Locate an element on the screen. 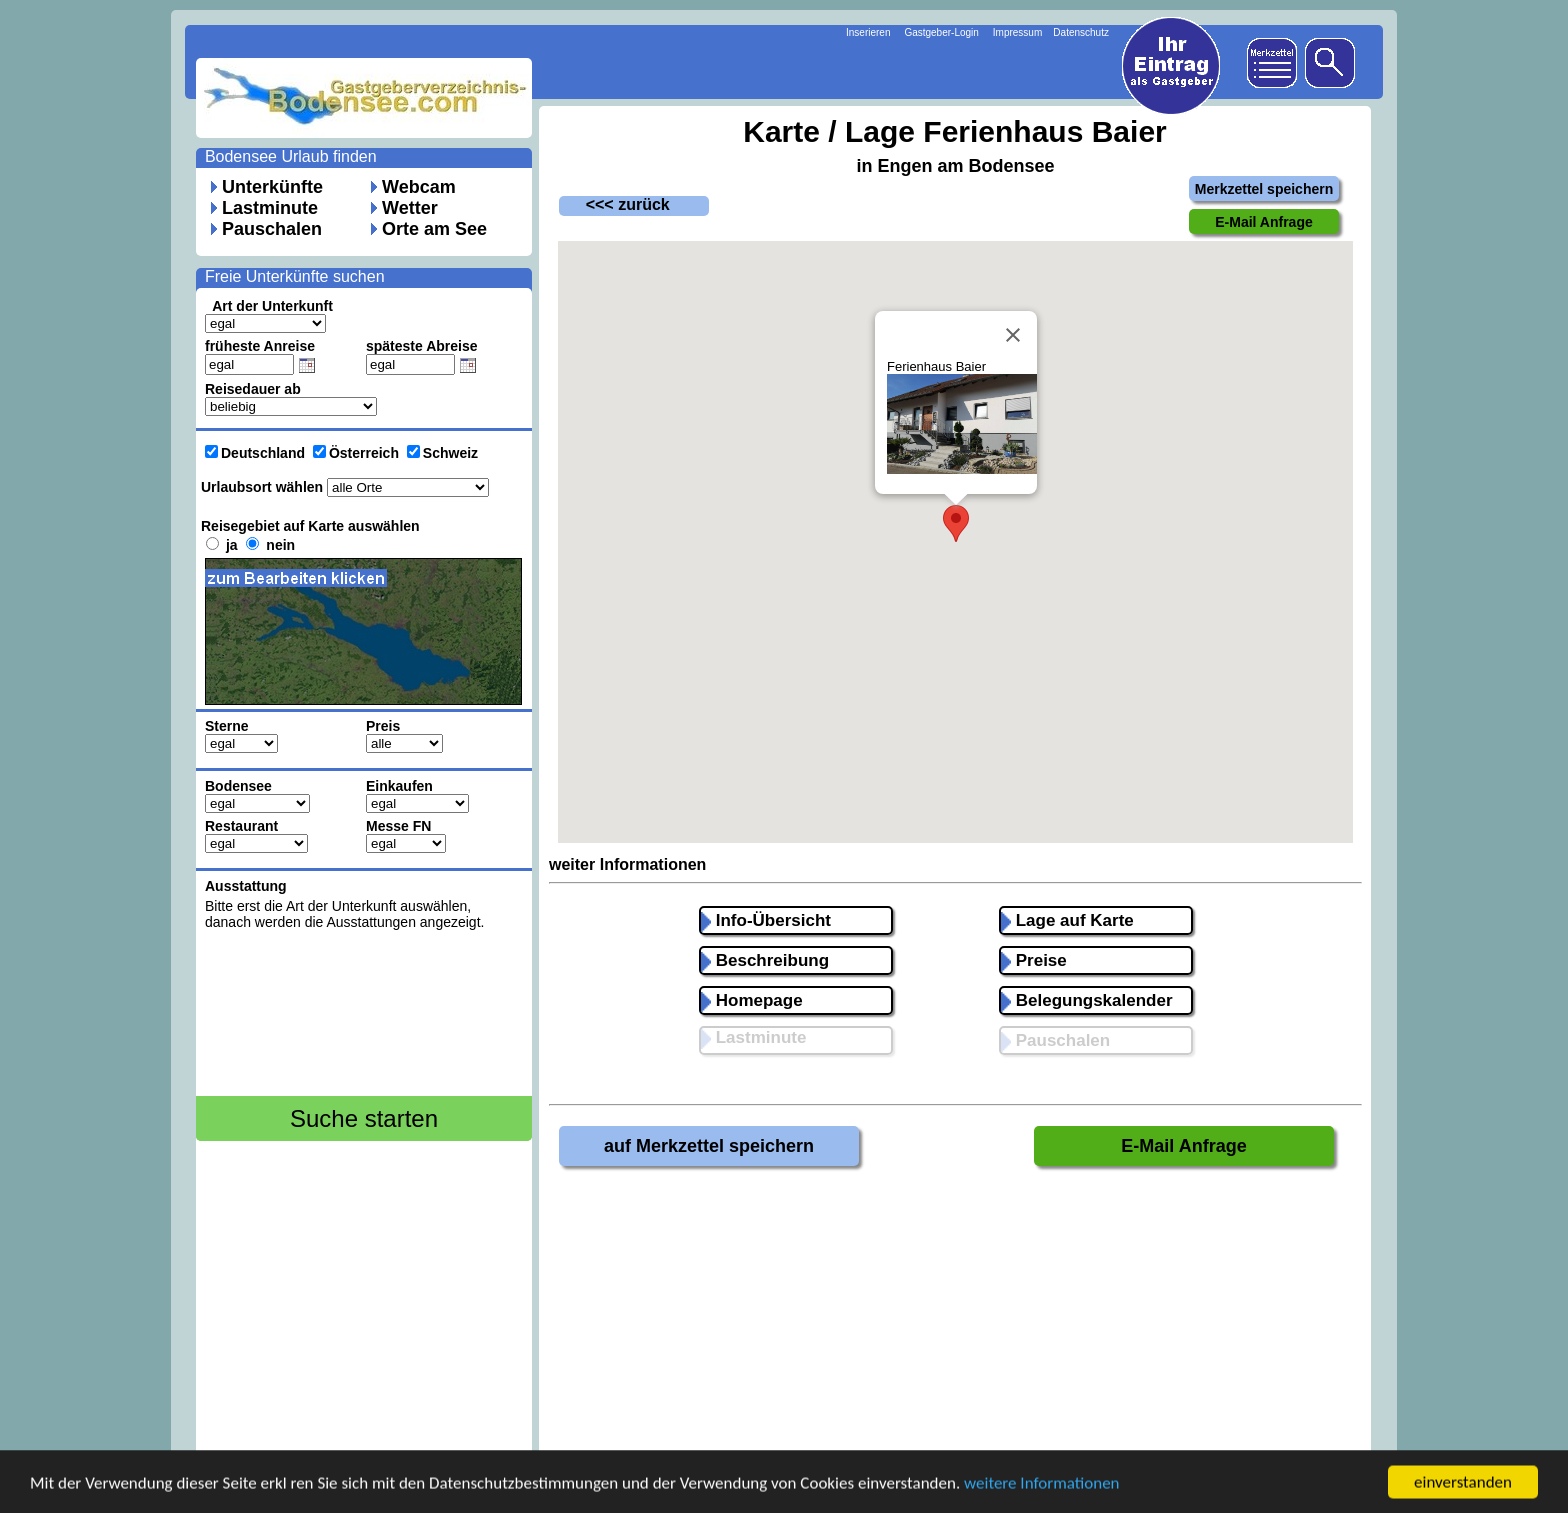 This screenshot has height=1513, width=1568. Merkzettel speichern is located at coordinates (1264, 189).